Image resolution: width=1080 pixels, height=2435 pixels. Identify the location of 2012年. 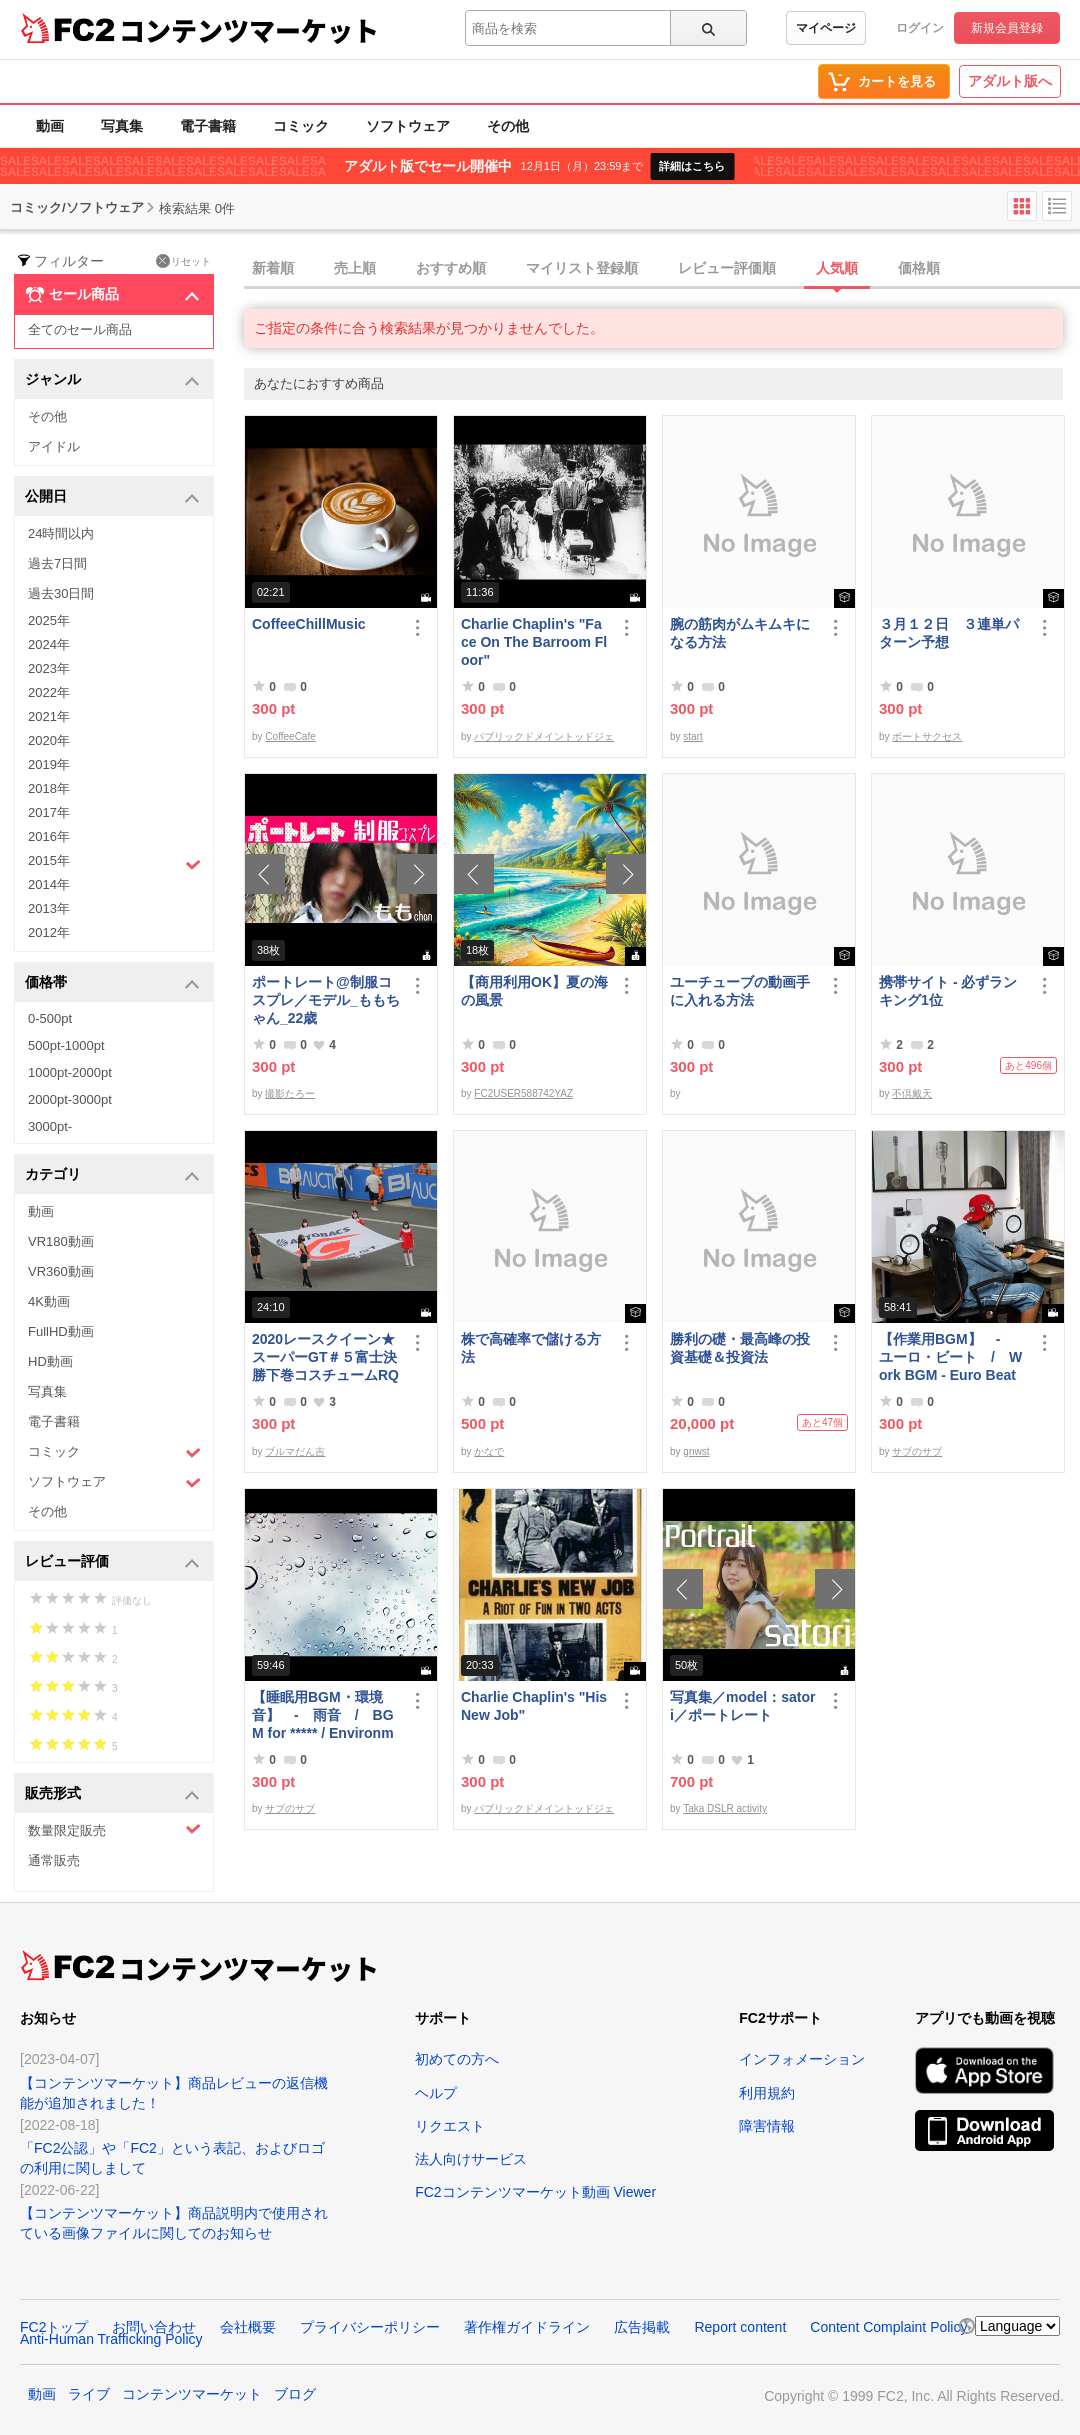
(49, 932).